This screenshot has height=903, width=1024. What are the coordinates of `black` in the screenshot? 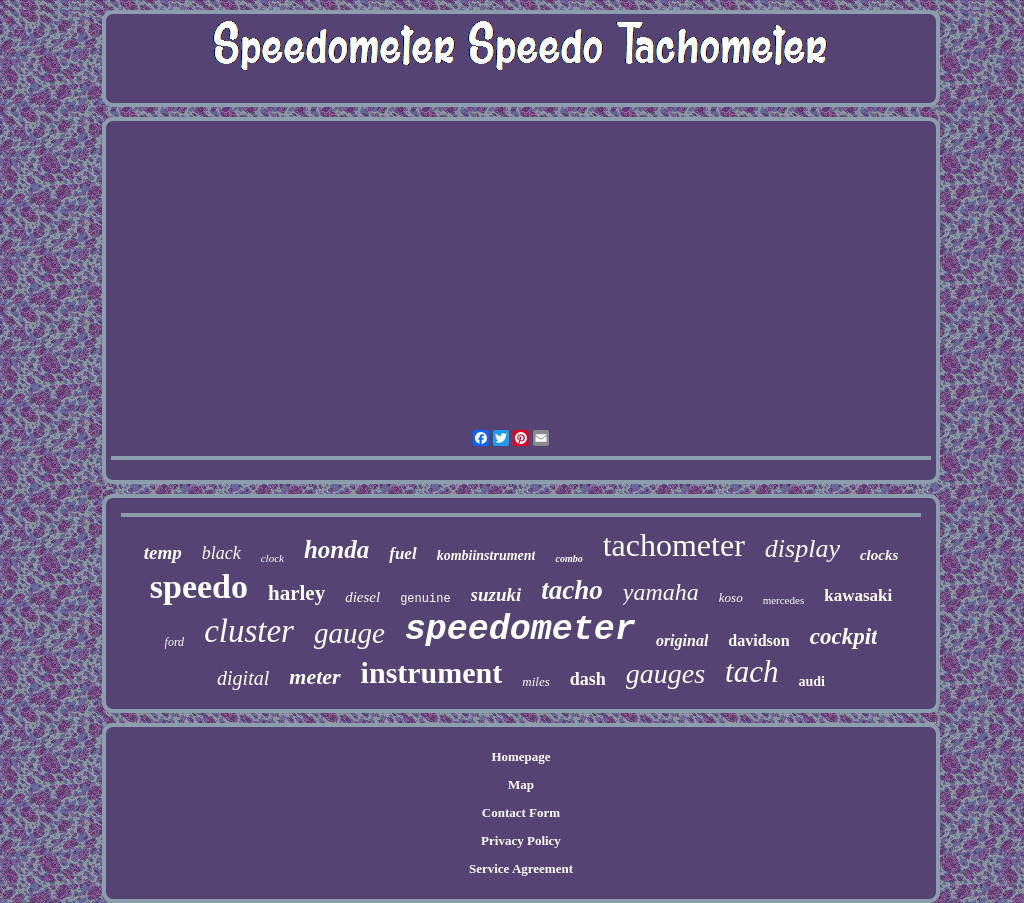 It's located at (221, 553).